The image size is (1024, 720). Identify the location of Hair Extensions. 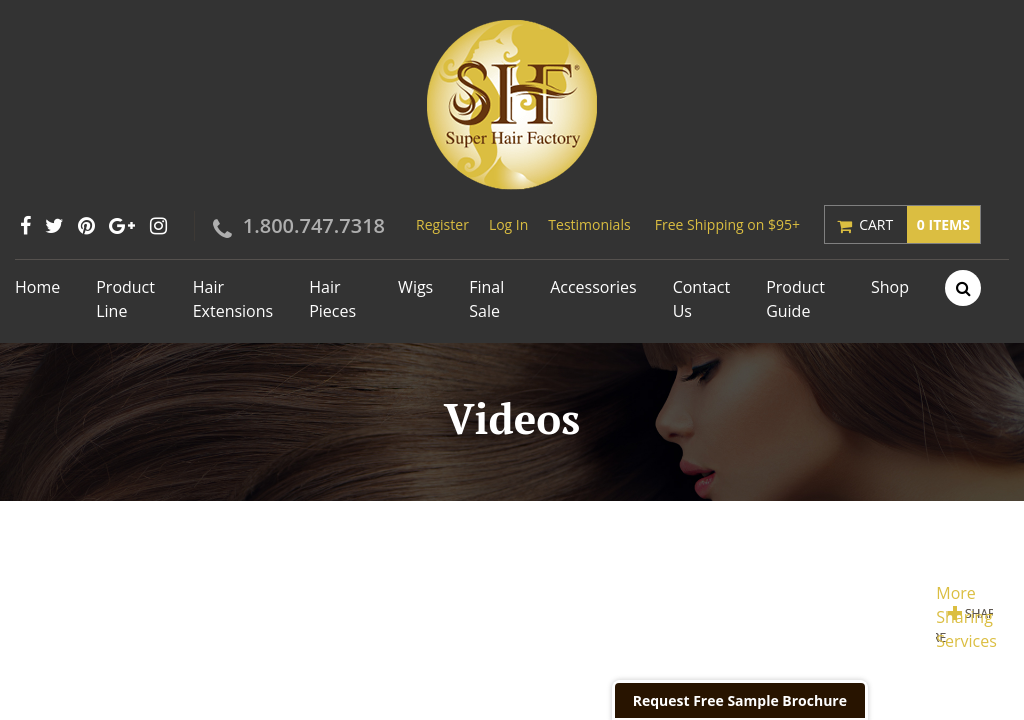
(233, 299).